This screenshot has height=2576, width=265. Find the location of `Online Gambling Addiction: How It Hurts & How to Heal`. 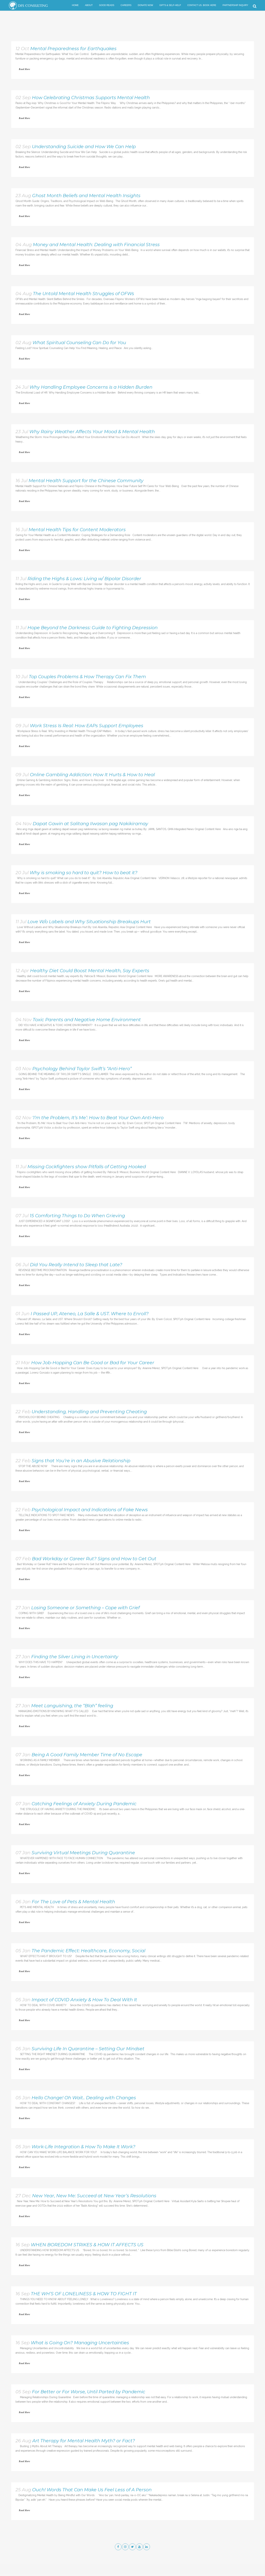

Online Gambling Addiction: How It Hurts & How to Heal is located at coordinates (92, 774).